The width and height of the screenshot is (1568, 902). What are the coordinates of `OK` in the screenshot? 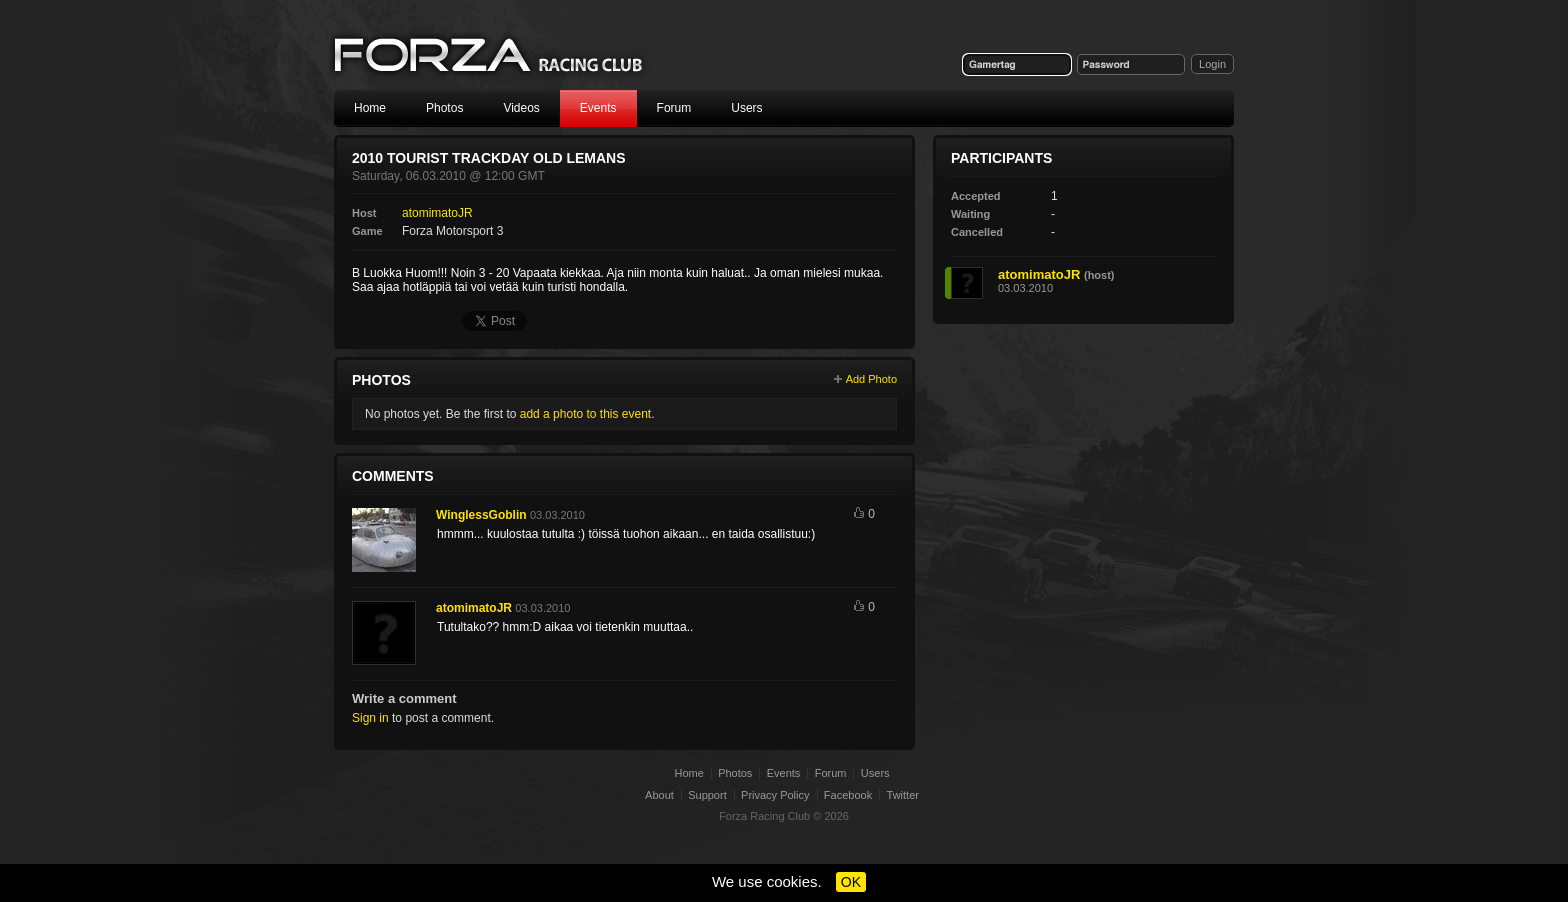 It's located at (851, 882).